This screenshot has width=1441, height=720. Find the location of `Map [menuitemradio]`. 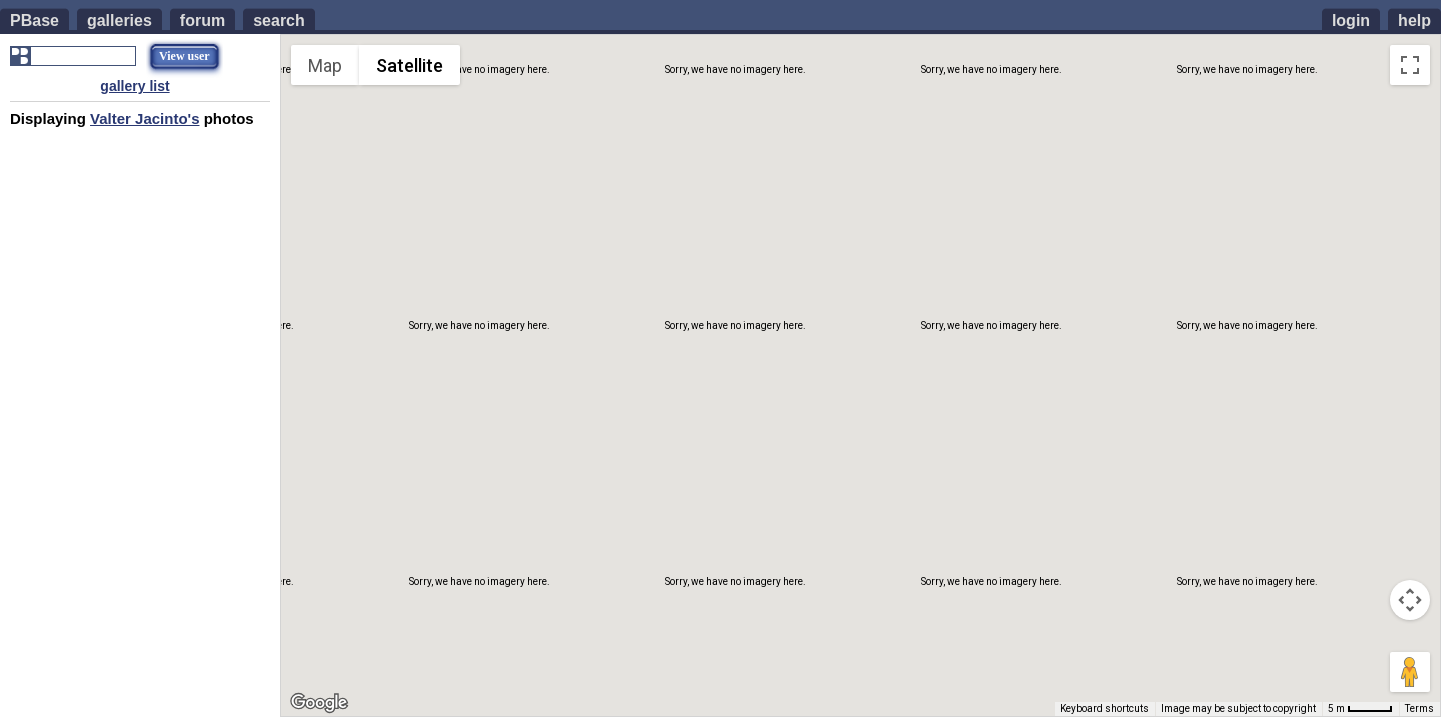

Map [menuitemradio] is located at coordinates (325, 65).